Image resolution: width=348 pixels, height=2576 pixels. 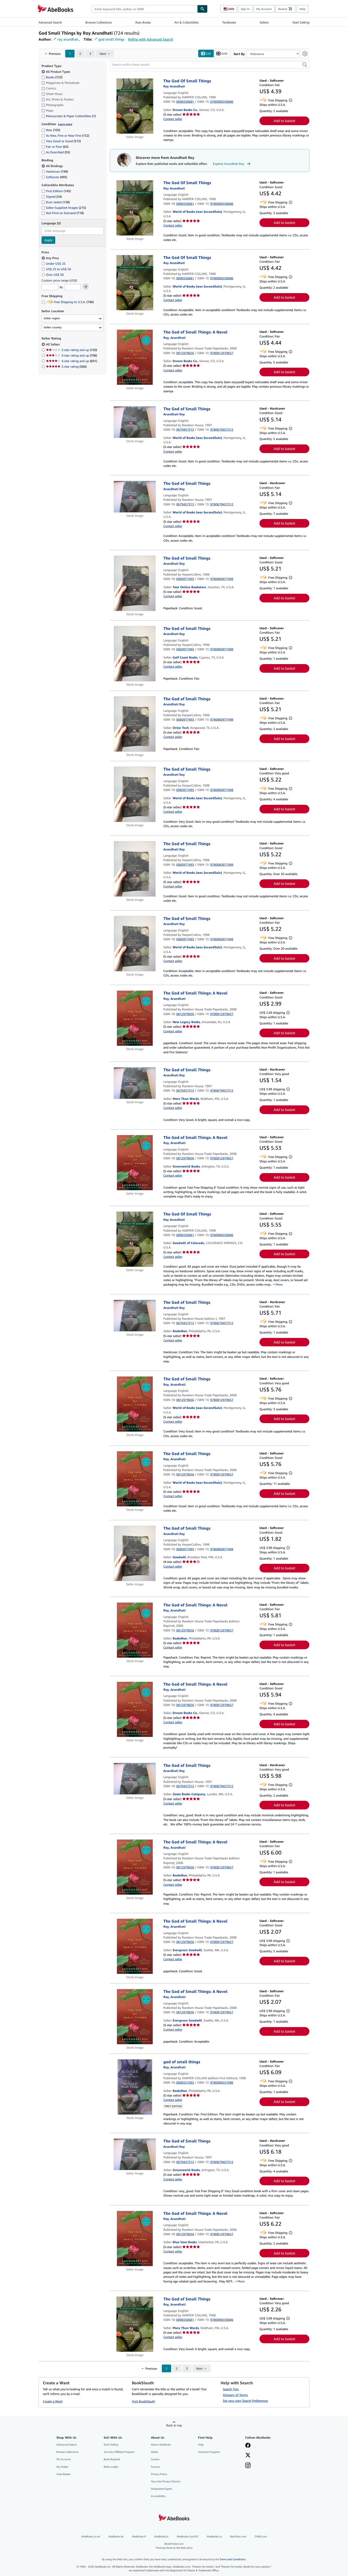 What do you see at coordinates (71, 350) in the screenshot?
I see `2-star rating and up [Filter by 2-star rating and up (720 matching items)]` at bounding box center [71, 350].